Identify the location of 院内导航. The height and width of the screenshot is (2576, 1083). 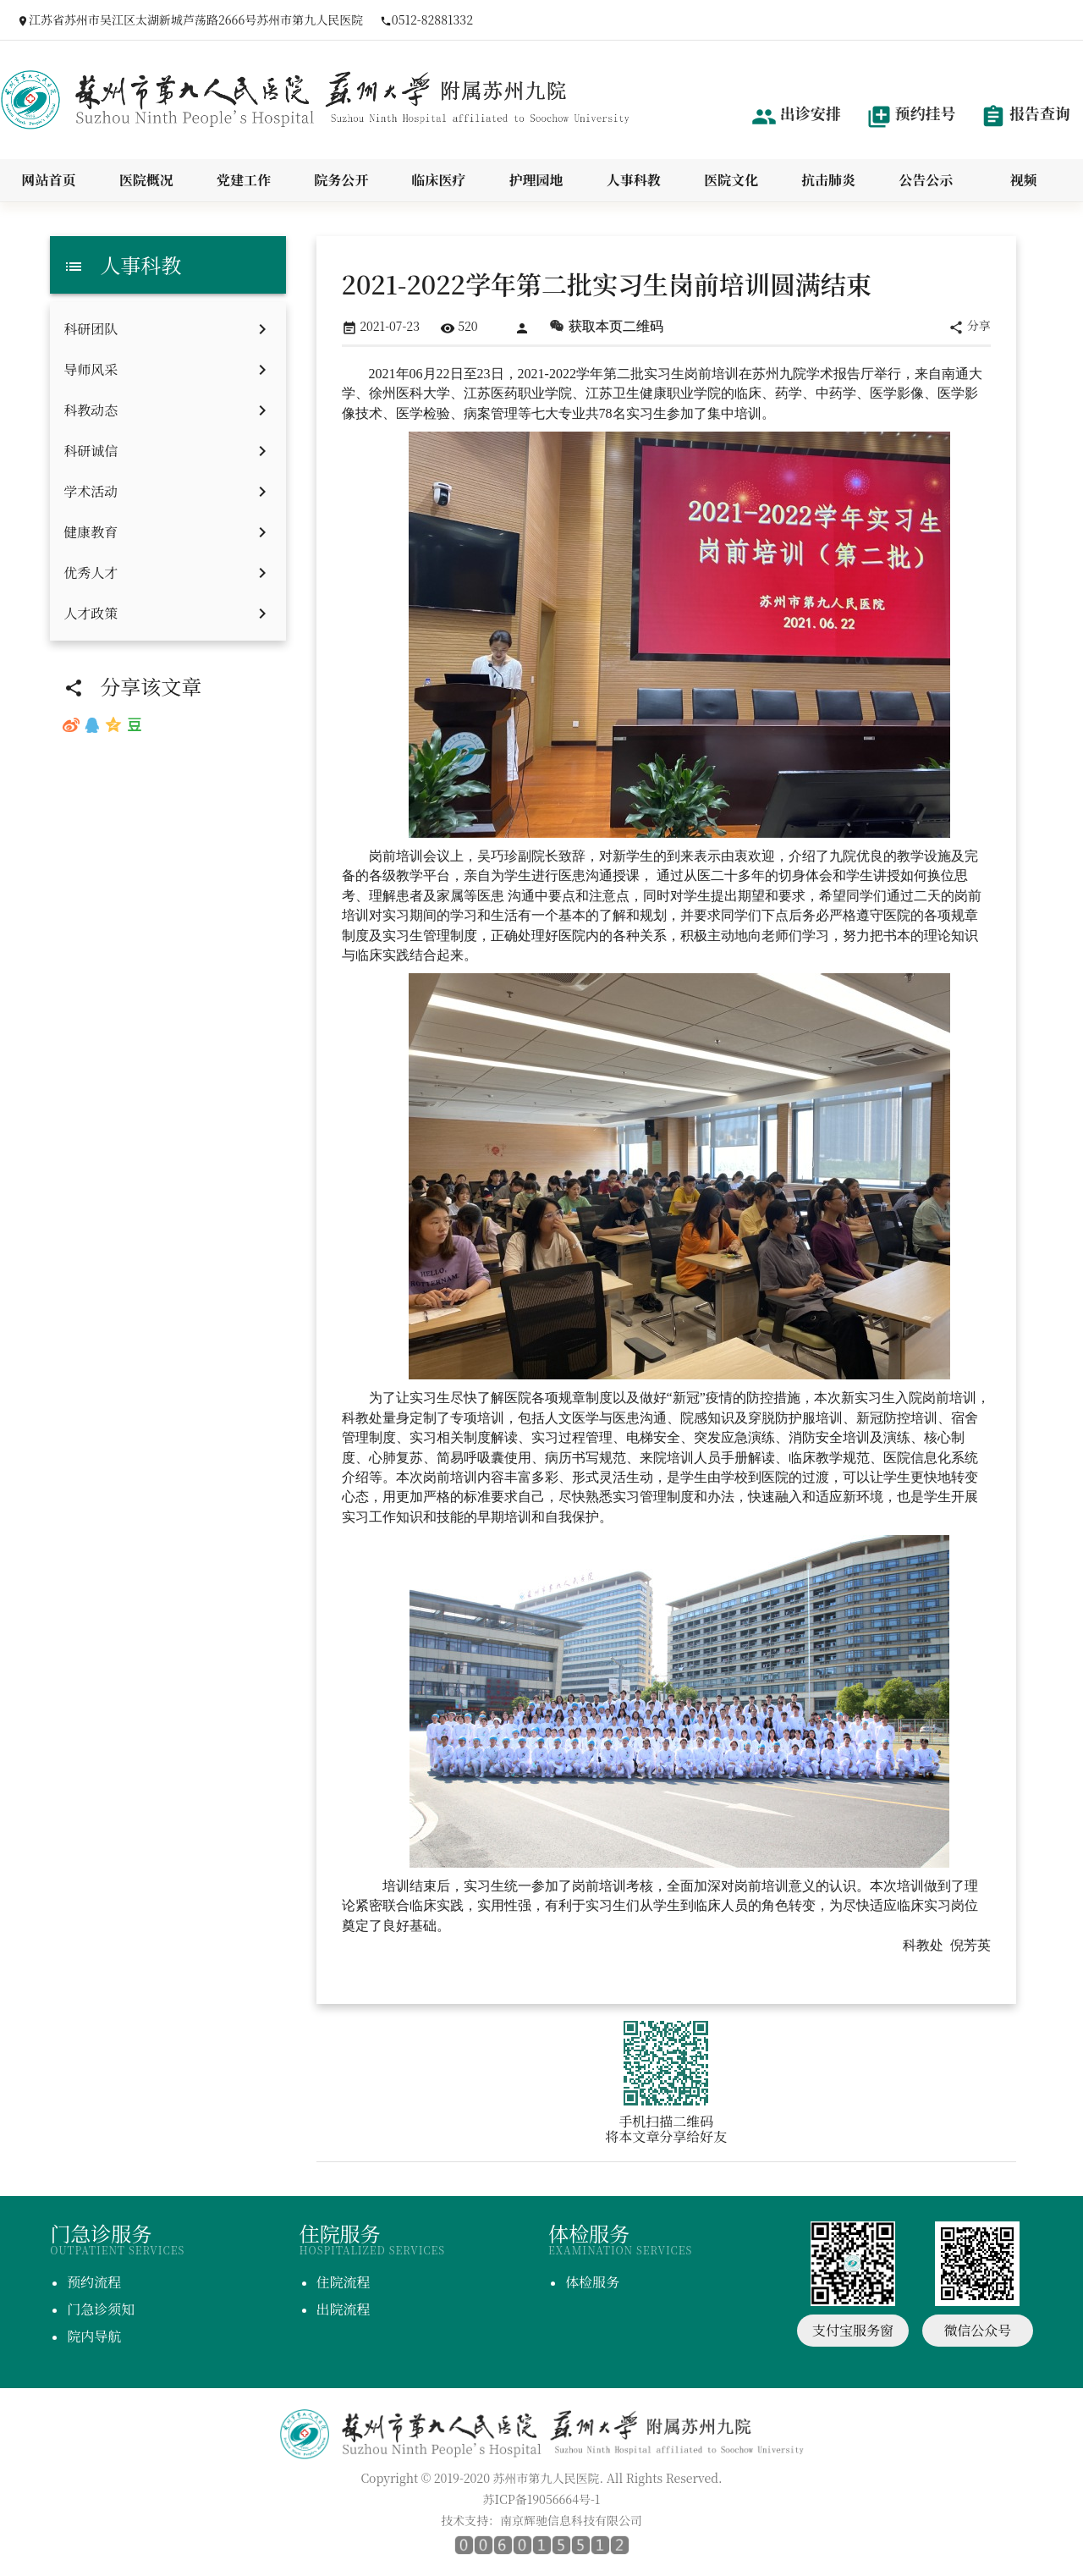
(94, 2336).